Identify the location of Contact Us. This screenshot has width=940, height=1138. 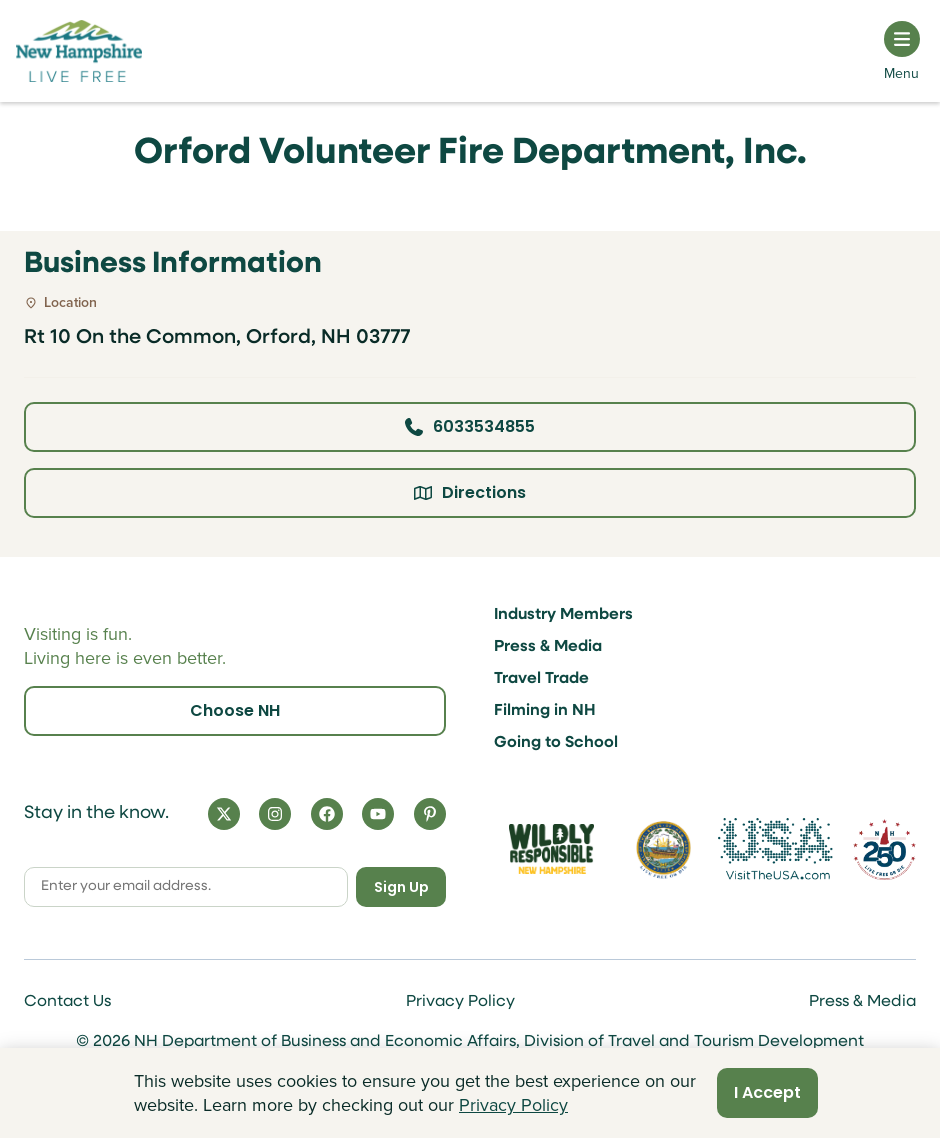
(67, 1002).